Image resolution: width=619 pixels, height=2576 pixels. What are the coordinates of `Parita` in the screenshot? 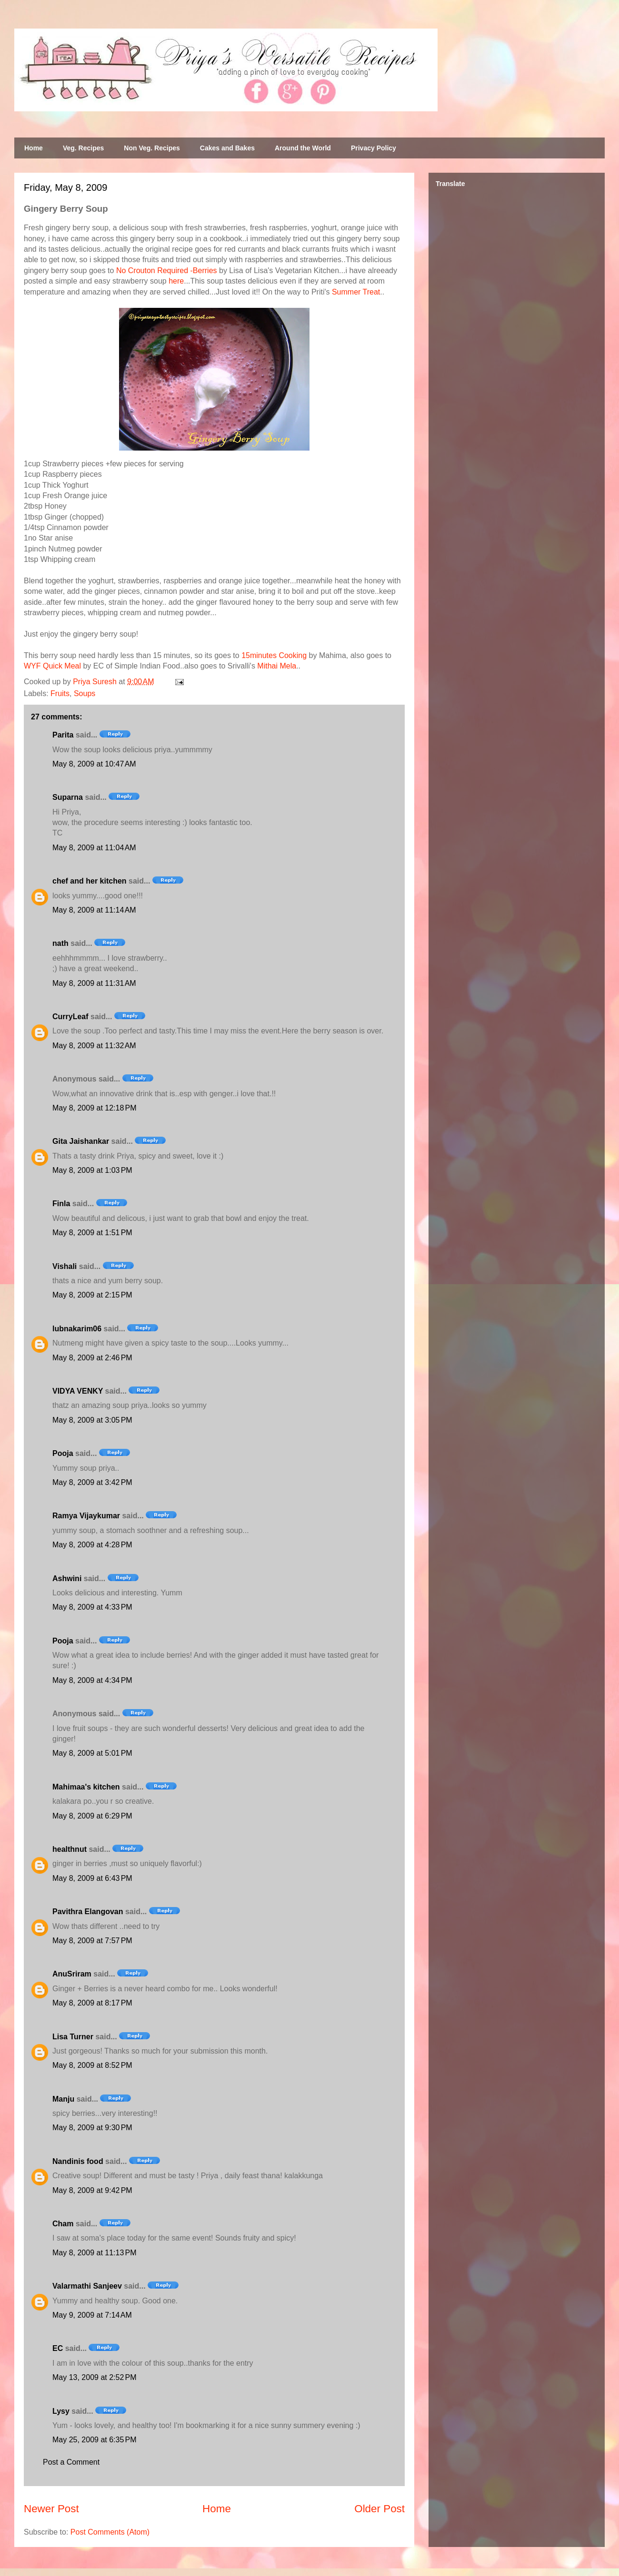 It's located at (62, 735).